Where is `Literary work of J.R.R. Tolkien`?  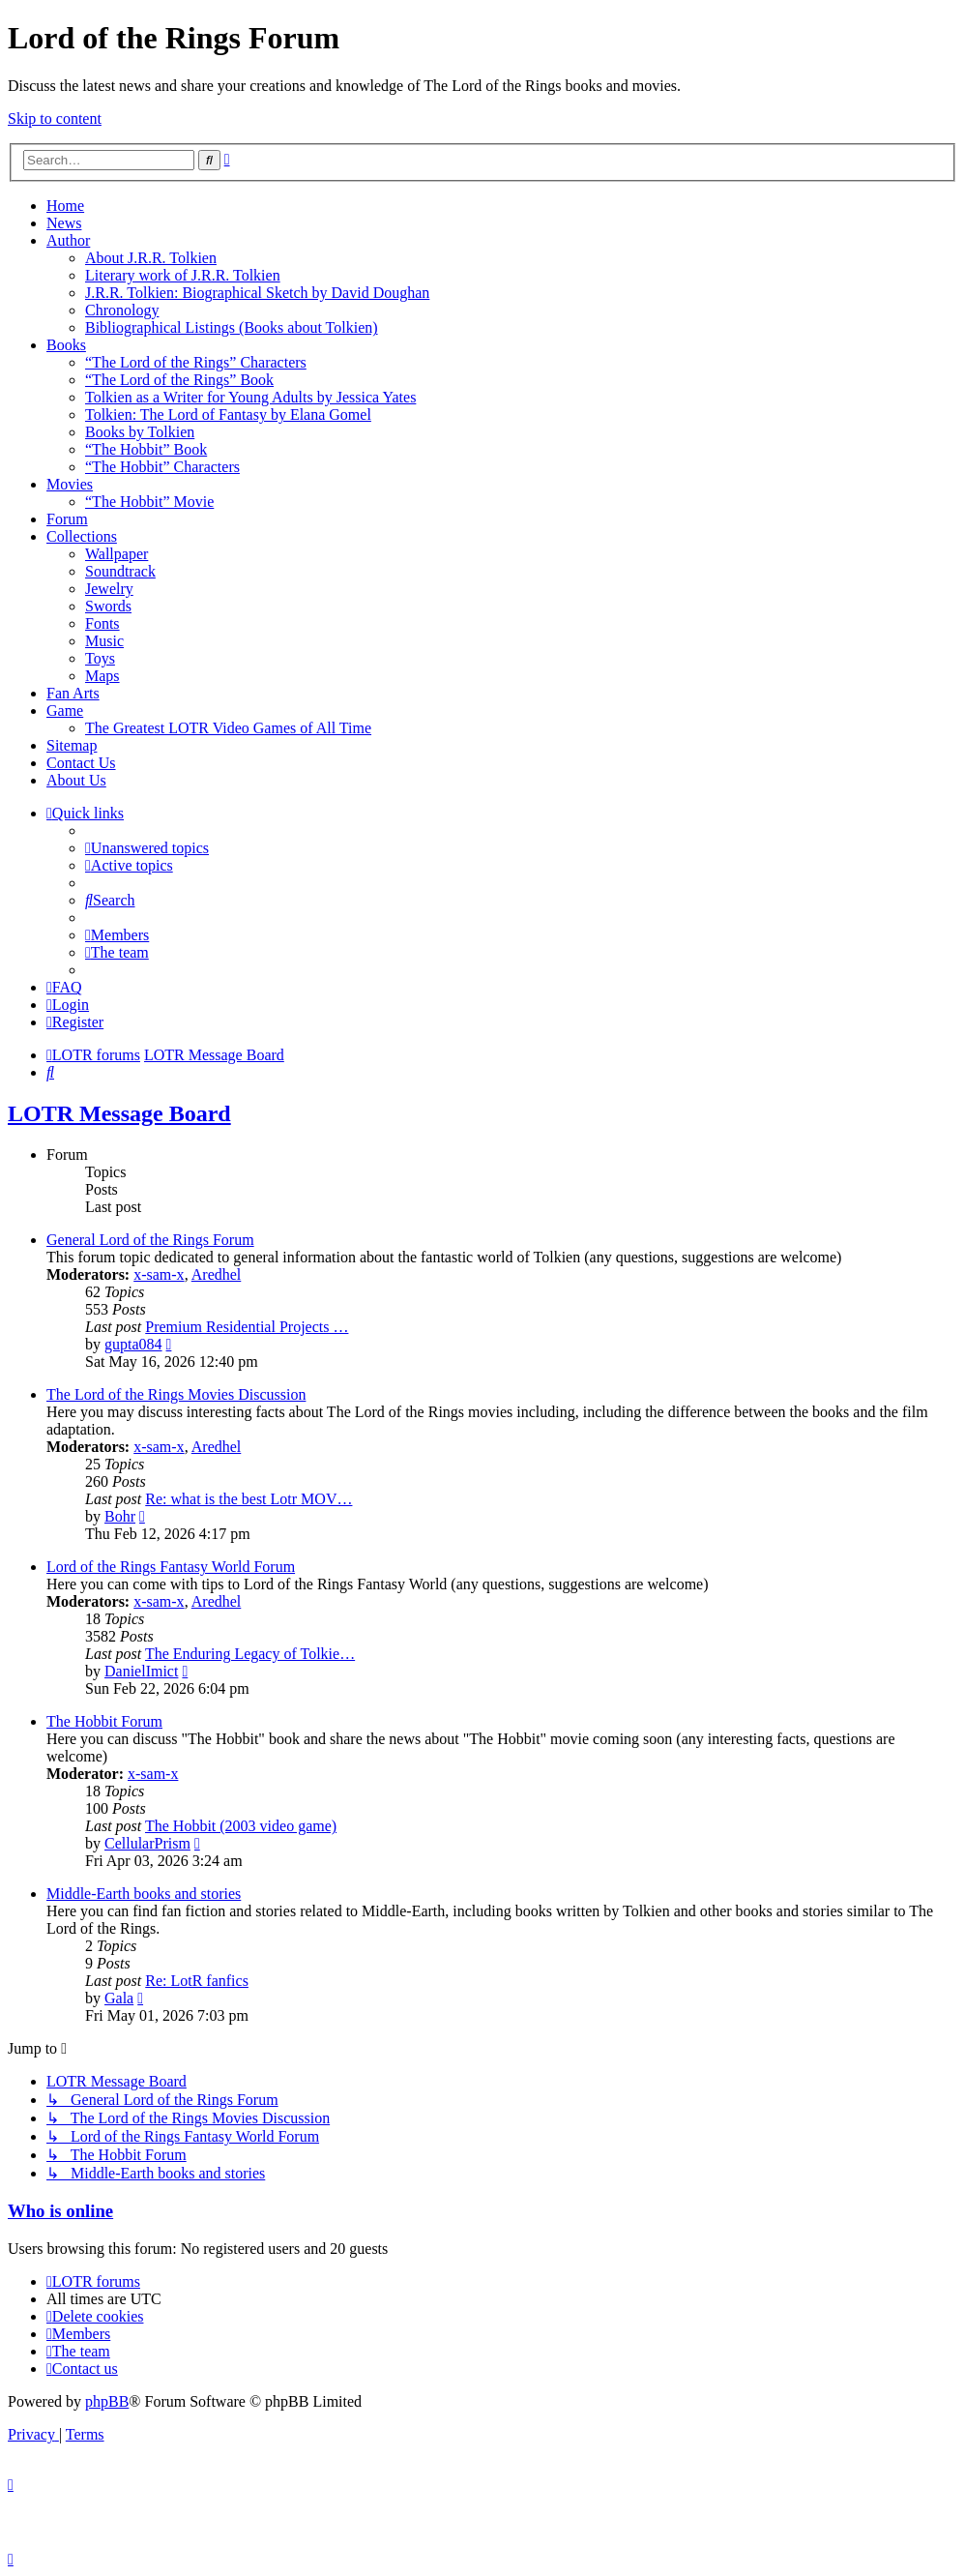 Literary work of J.R.R. Tolkien is located at coordinates (182, 275).